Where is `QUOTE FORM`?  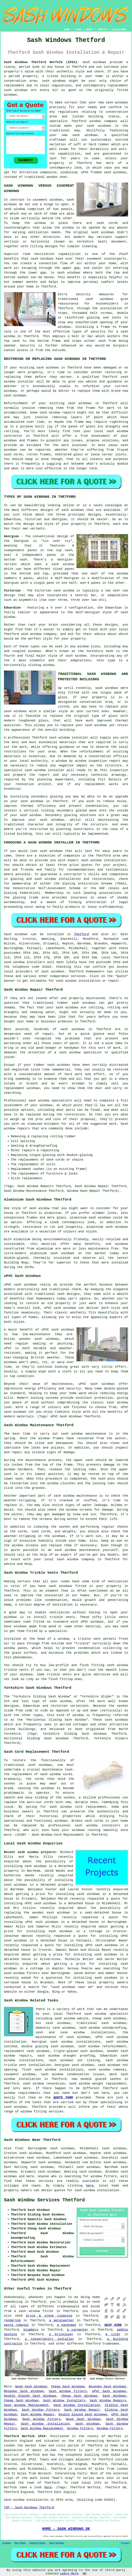
QUOTE FORM is located at coordinates (63, 2097).